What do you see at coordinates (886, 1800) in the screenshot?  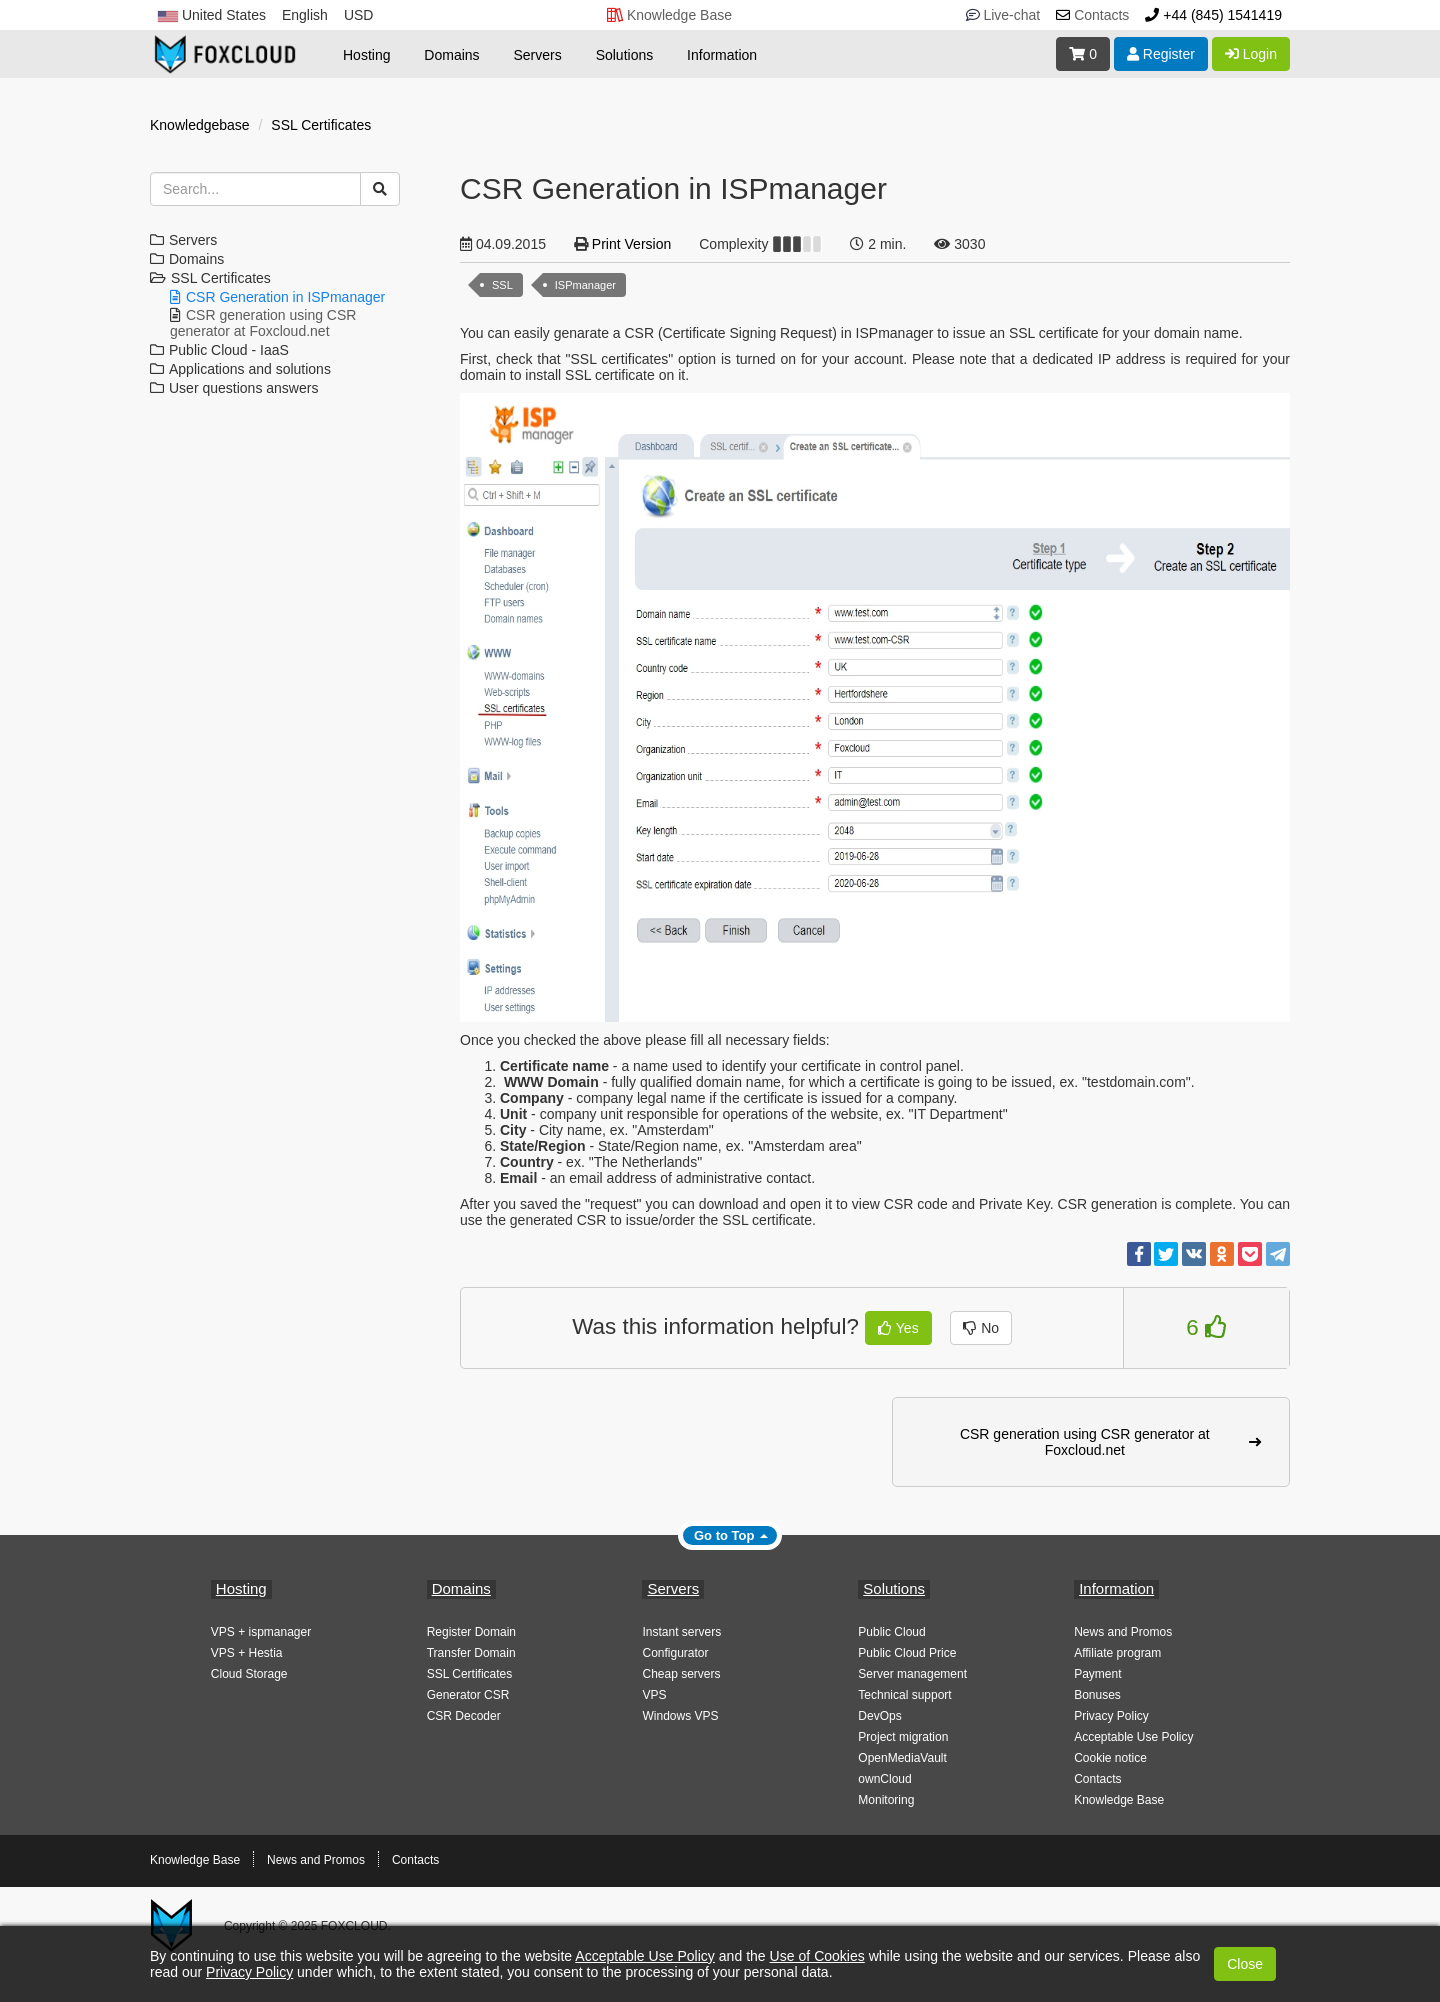 I see `Monitoring` at bounding box center [886, 1800].